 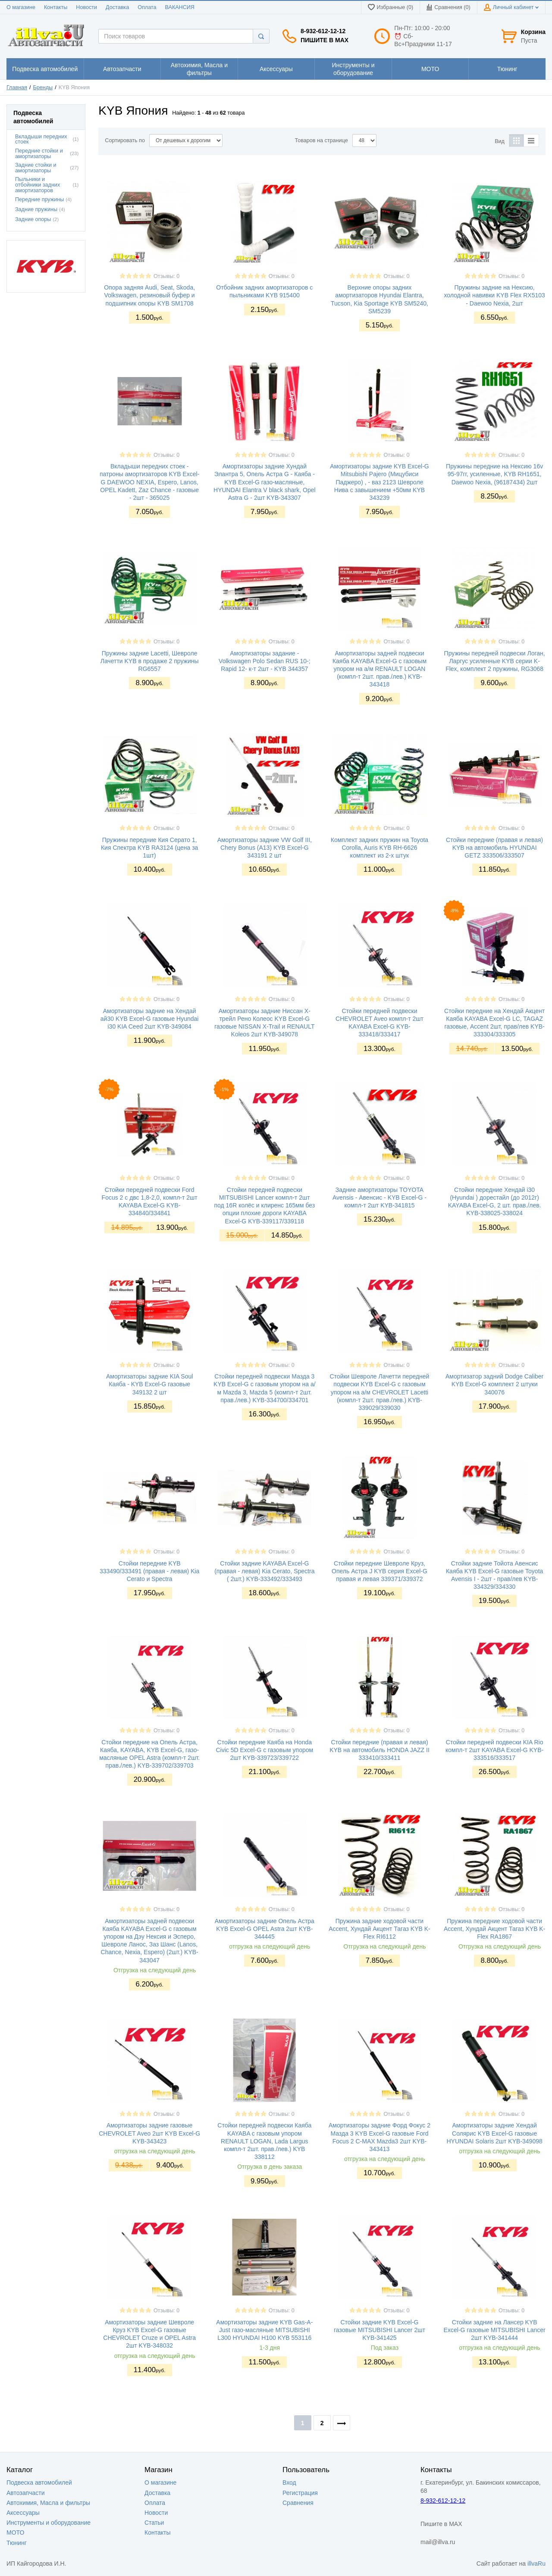 What do you see at coordinates (125, 140) in the screenshot?
I see `Сортировать по` at bounding box center [125, 140].